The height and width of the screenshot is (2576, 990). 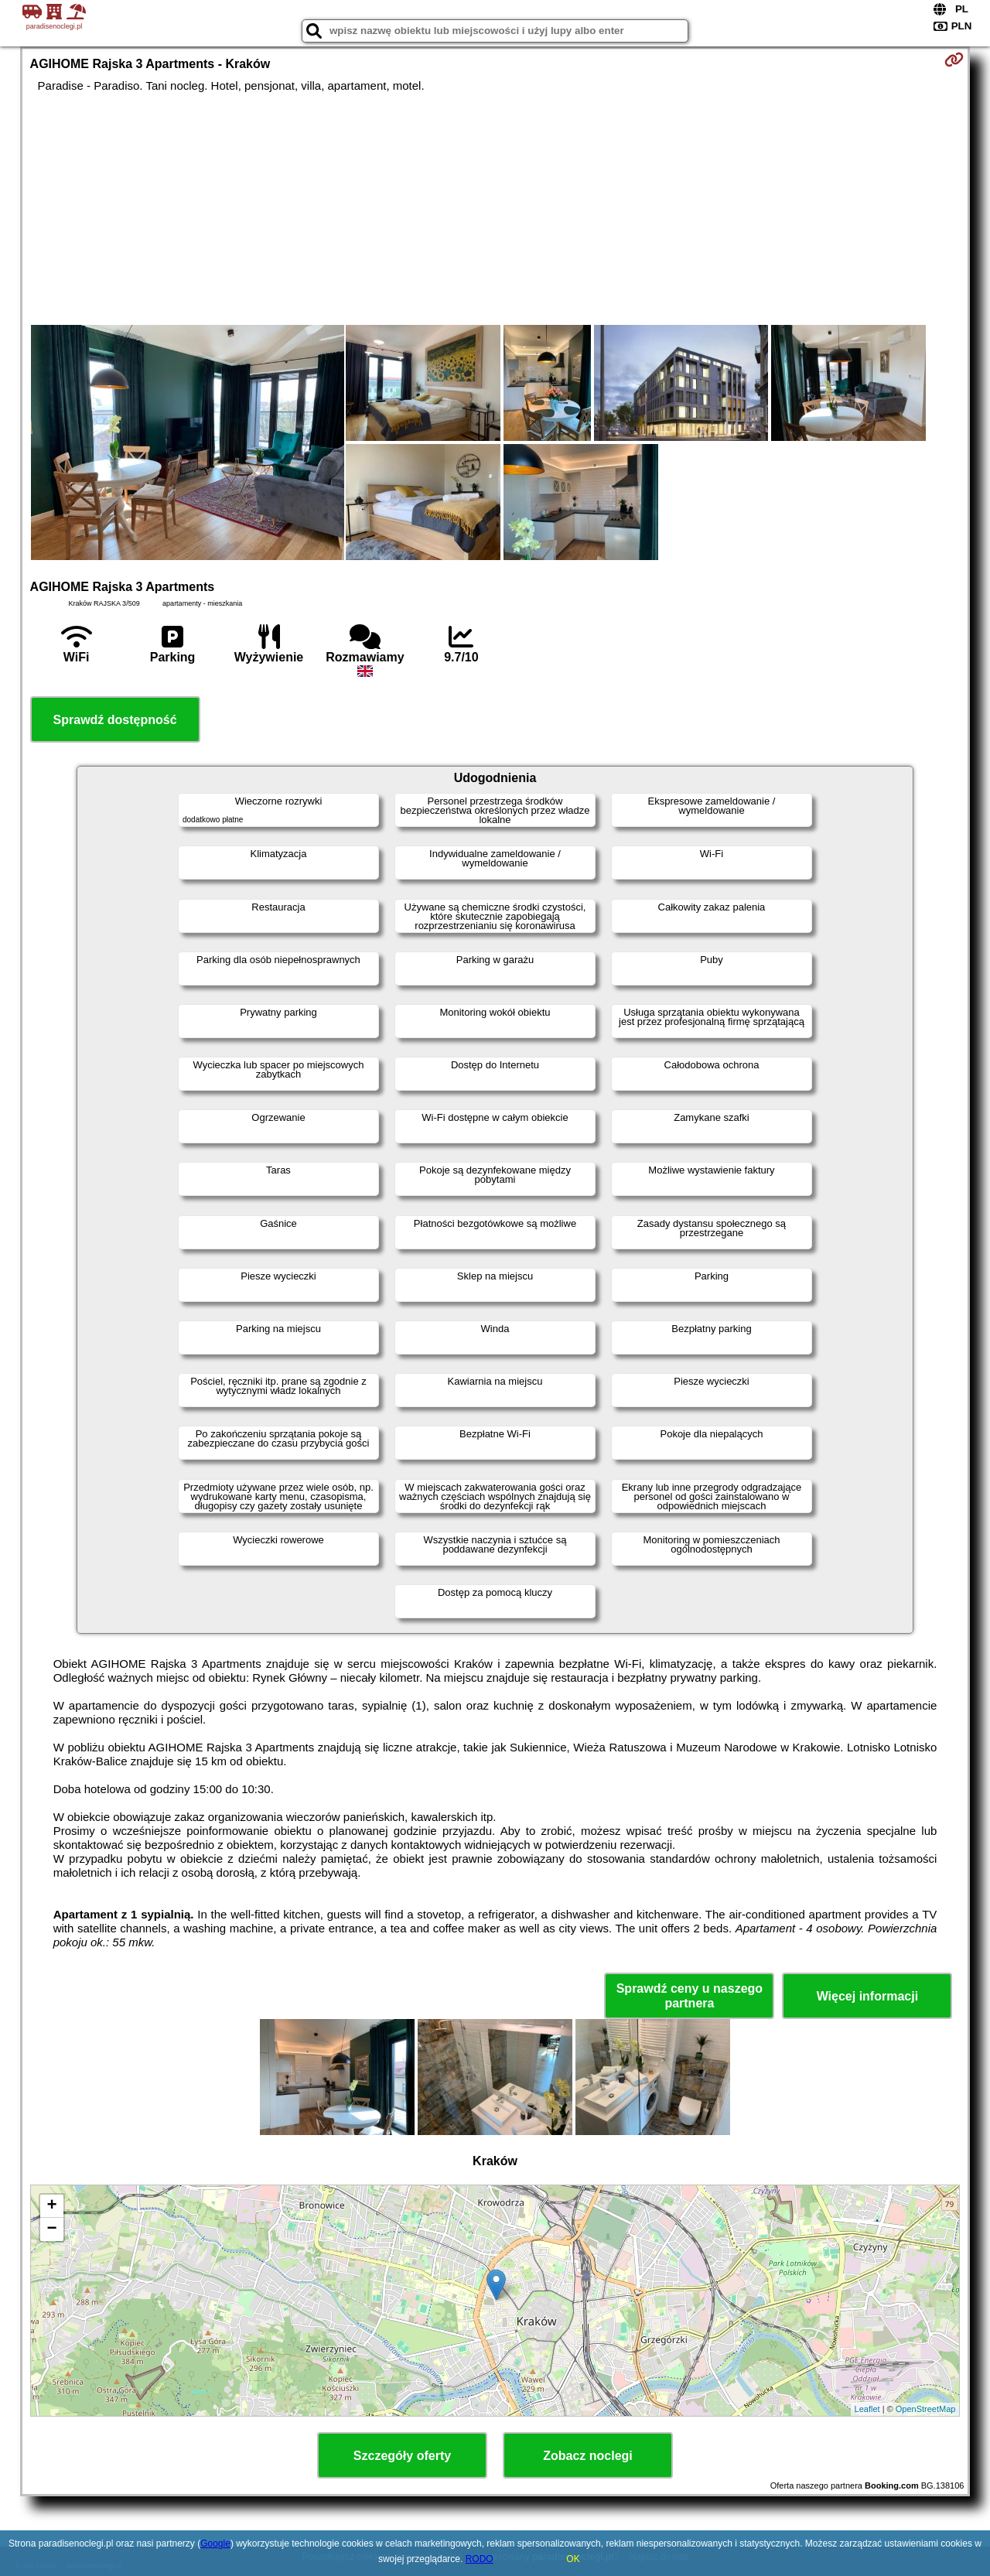 What do you see at coordinates (215, 2543) in the screenshot?
I see `Google` at bounding box center [215, 2543].